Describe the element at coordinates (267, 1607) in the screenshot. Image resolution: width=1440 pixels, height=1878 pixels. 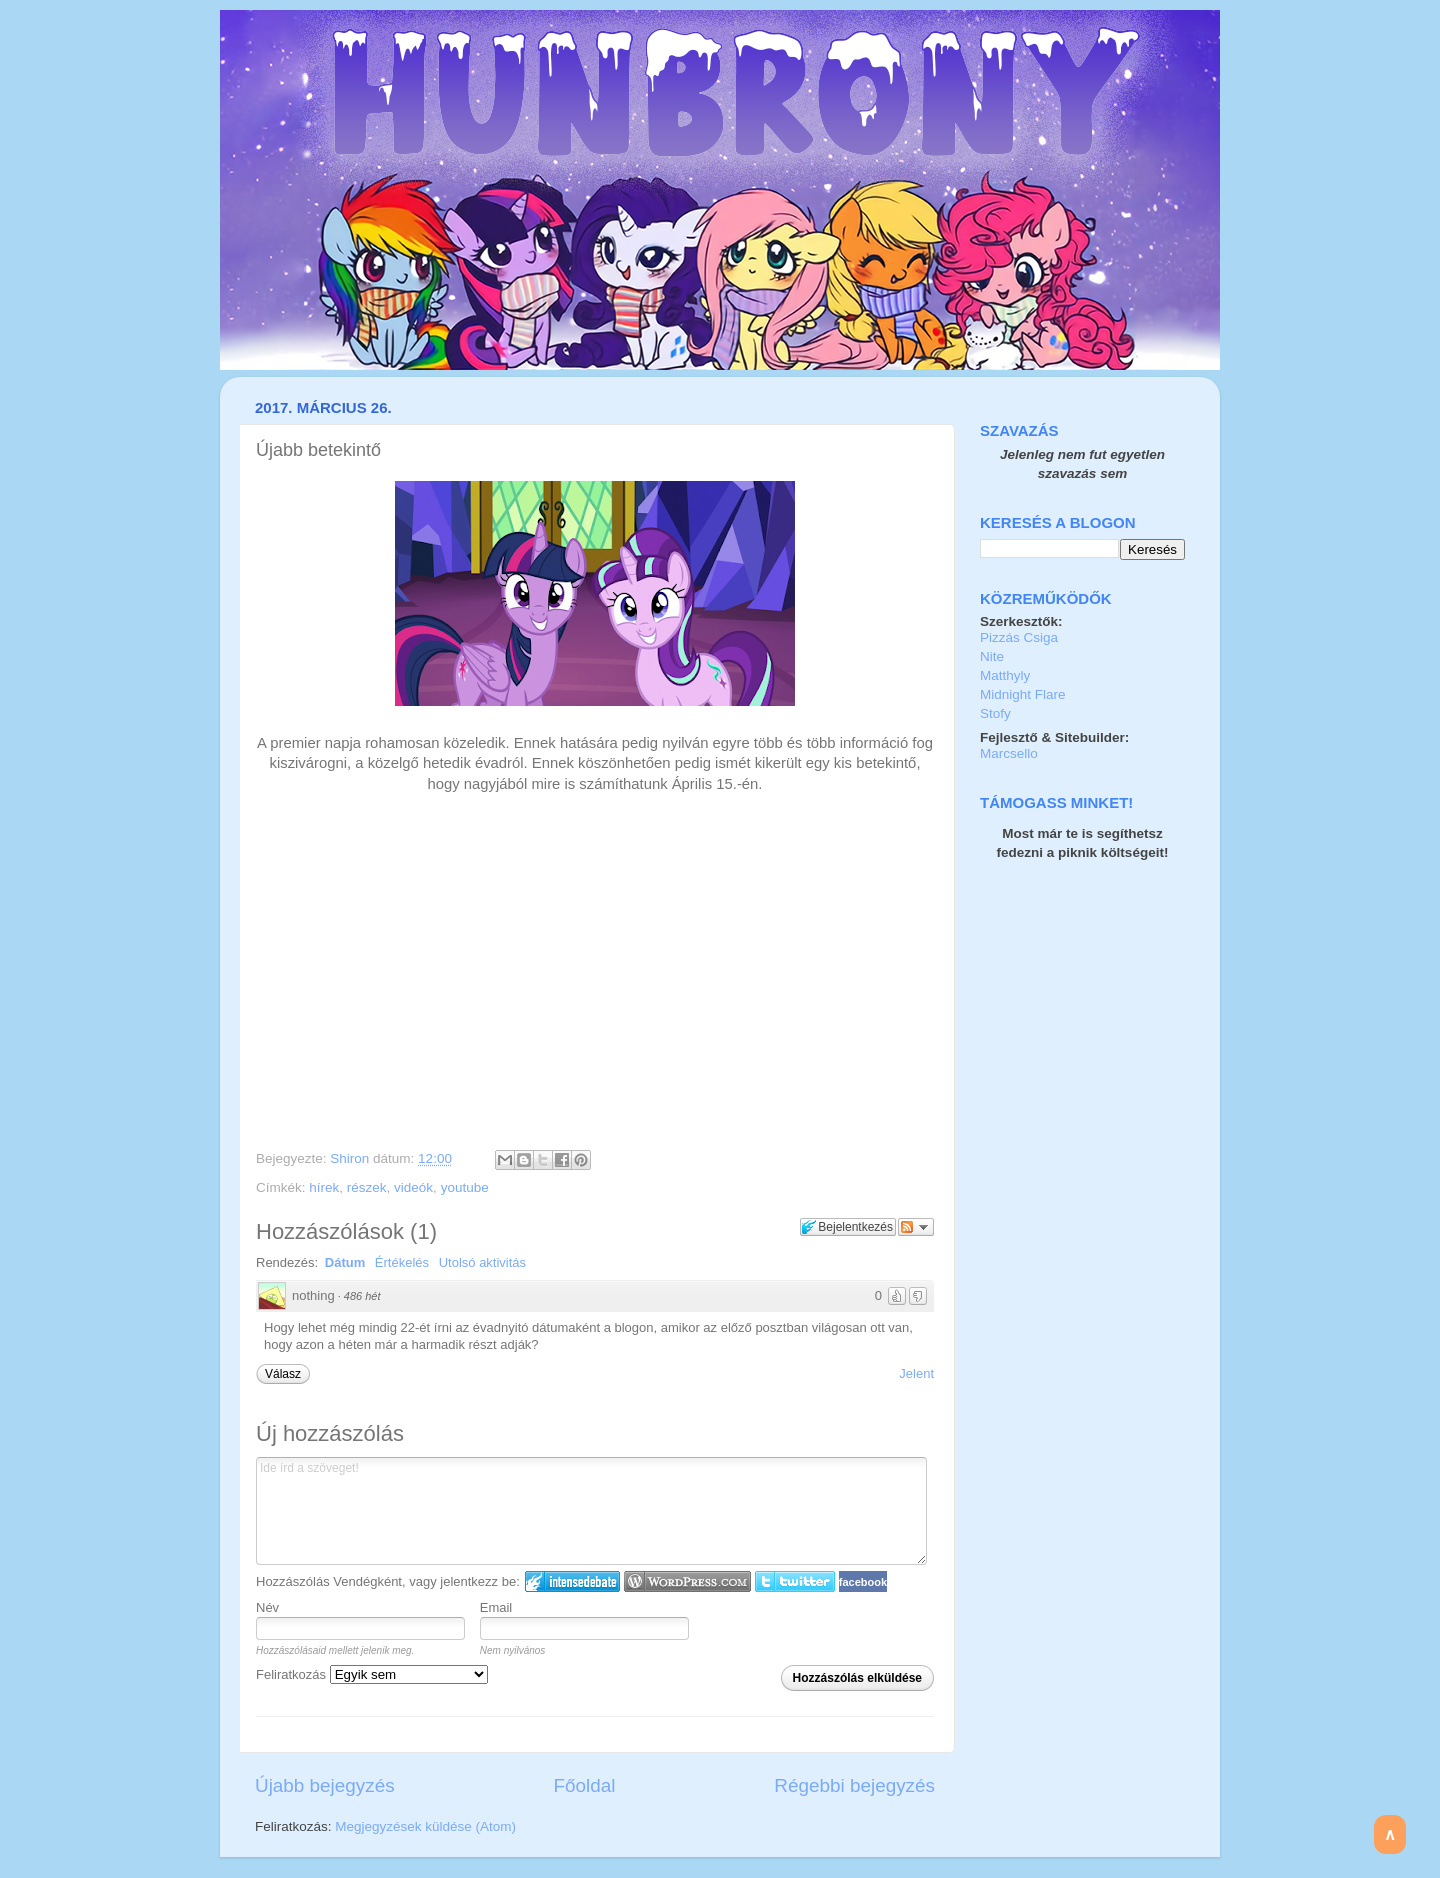
I see `Név` at that location.